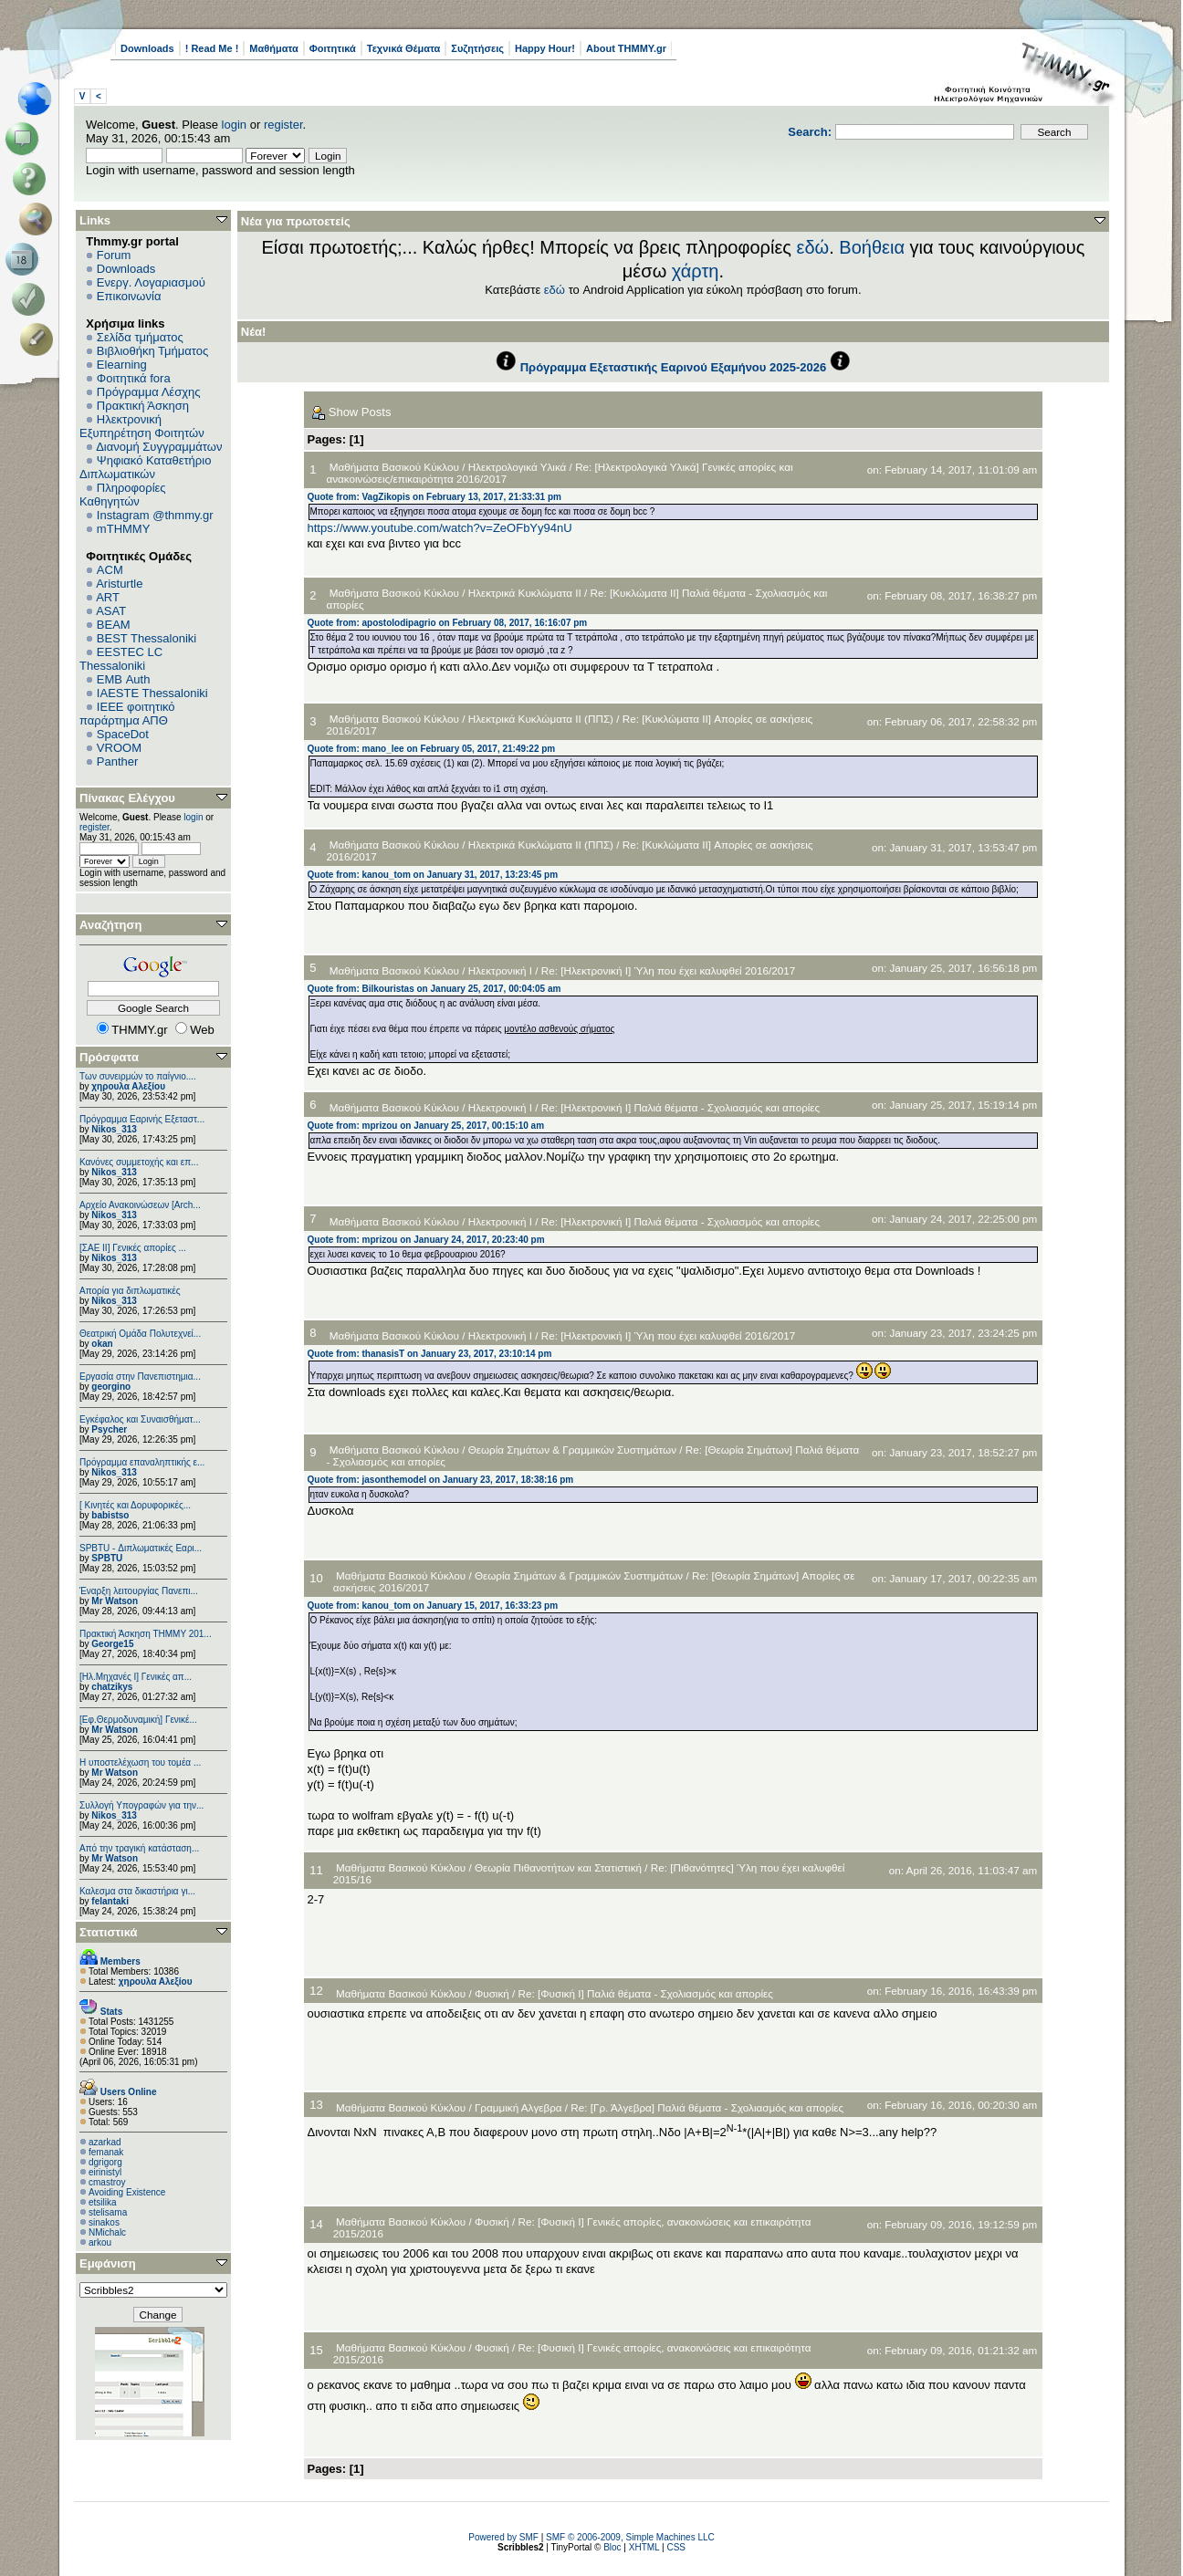  What do you see at coordinates (105, 2142) in the screenshot?
I see `azarkad` at bounding box center [105, 2142].